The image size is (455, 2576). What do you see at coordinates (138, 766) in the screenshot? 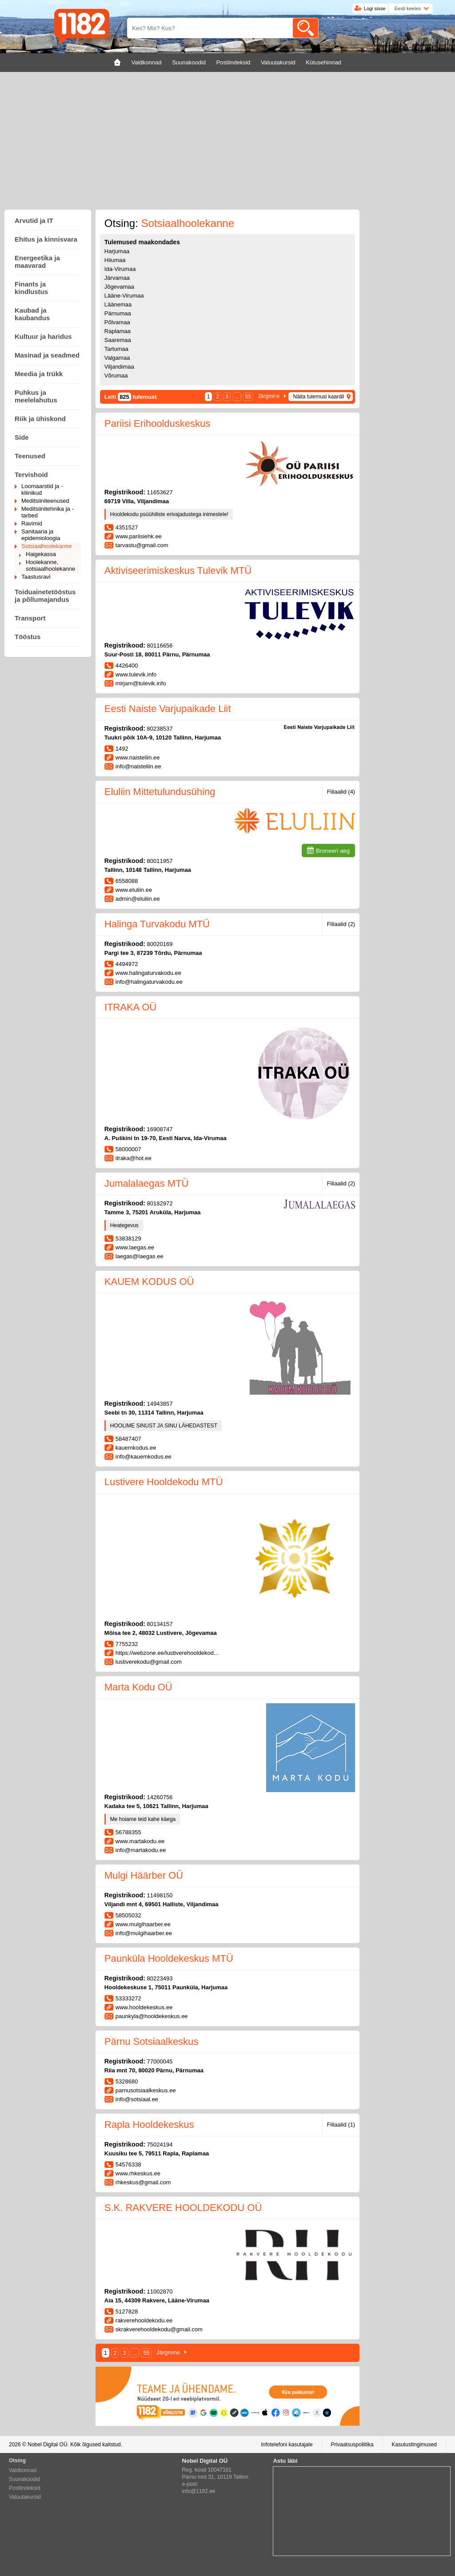
I see `info@naisteliin.ee` at bounding box center [138, 766].